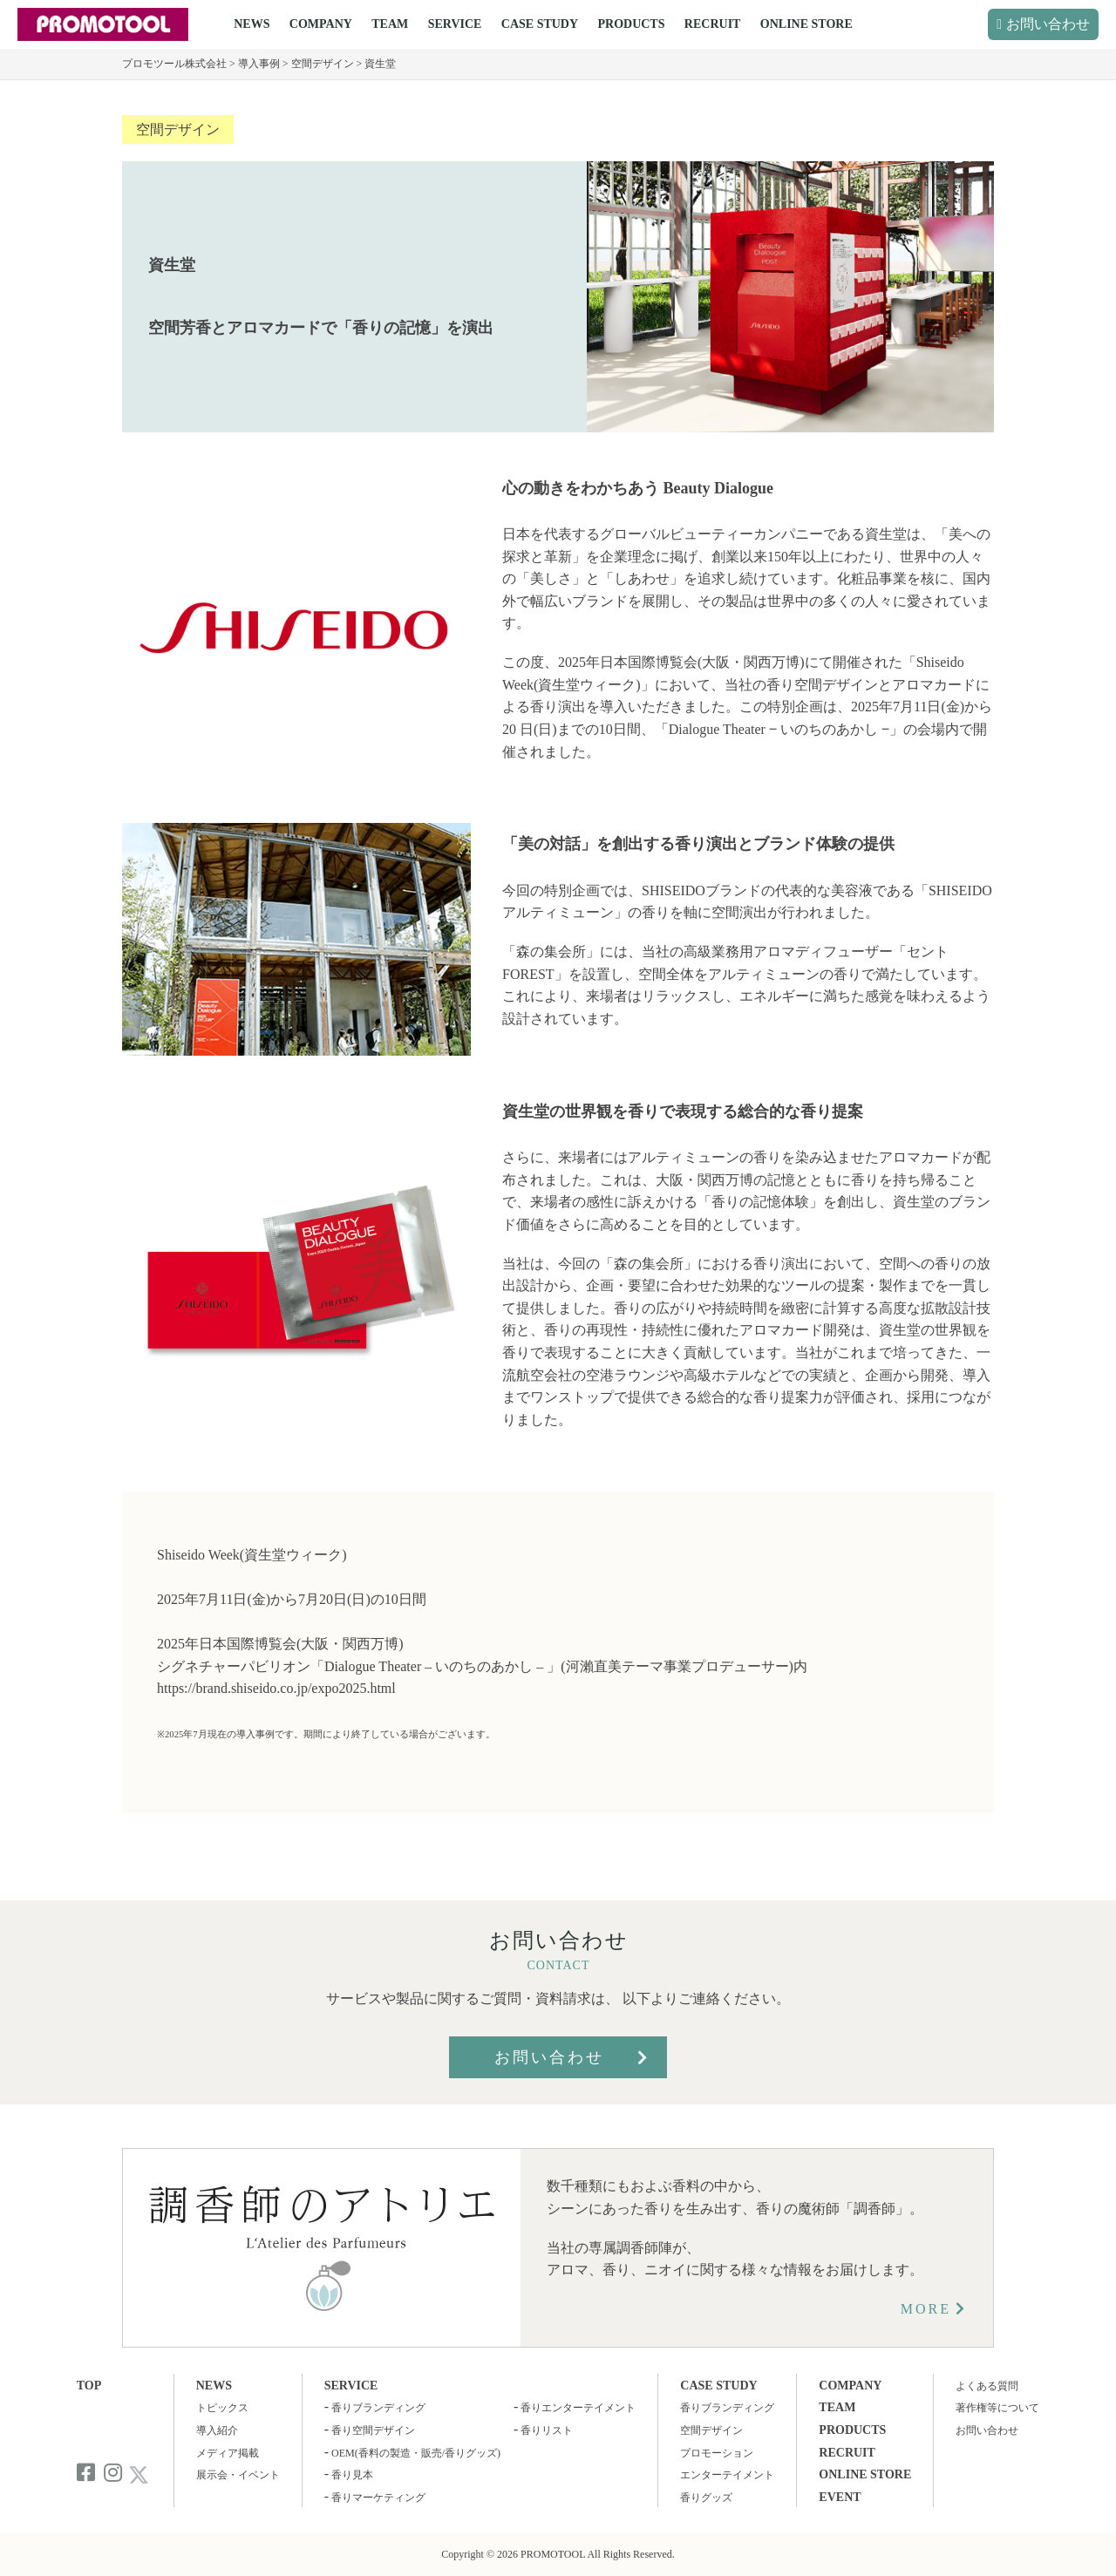 The height and width of the screenshot is (2576, 1116). What do you see at coordinates (806, 24) in the screenshot?
I see `ONLINE STORE` at bounding box center [806, 24].